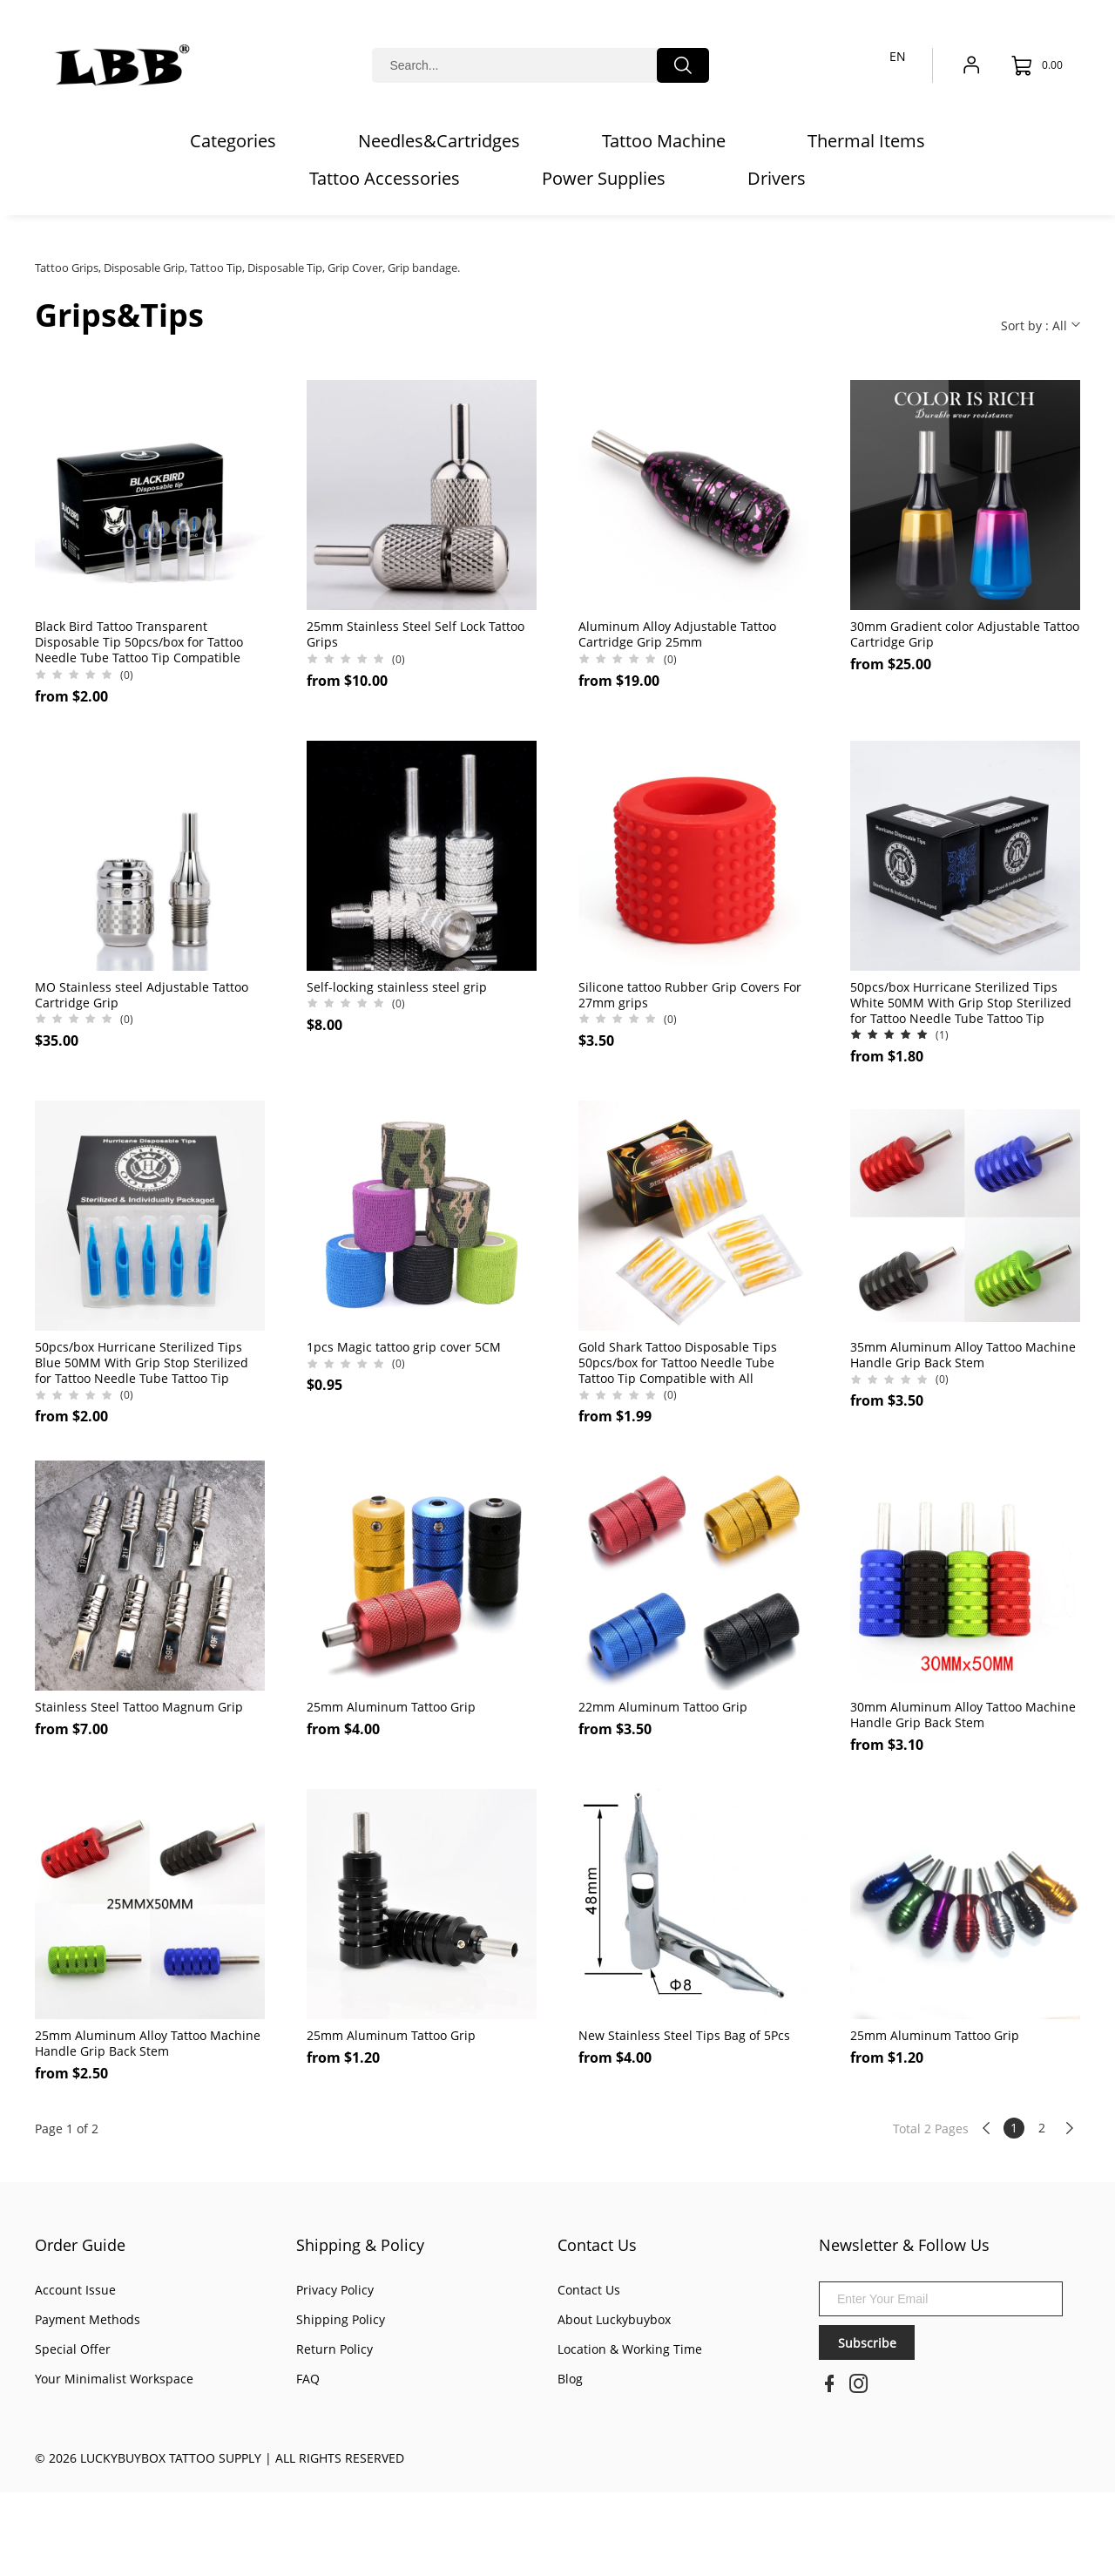 The image size is (1115, 2576). I want to click on Payment Methods, so click(87, 2319).